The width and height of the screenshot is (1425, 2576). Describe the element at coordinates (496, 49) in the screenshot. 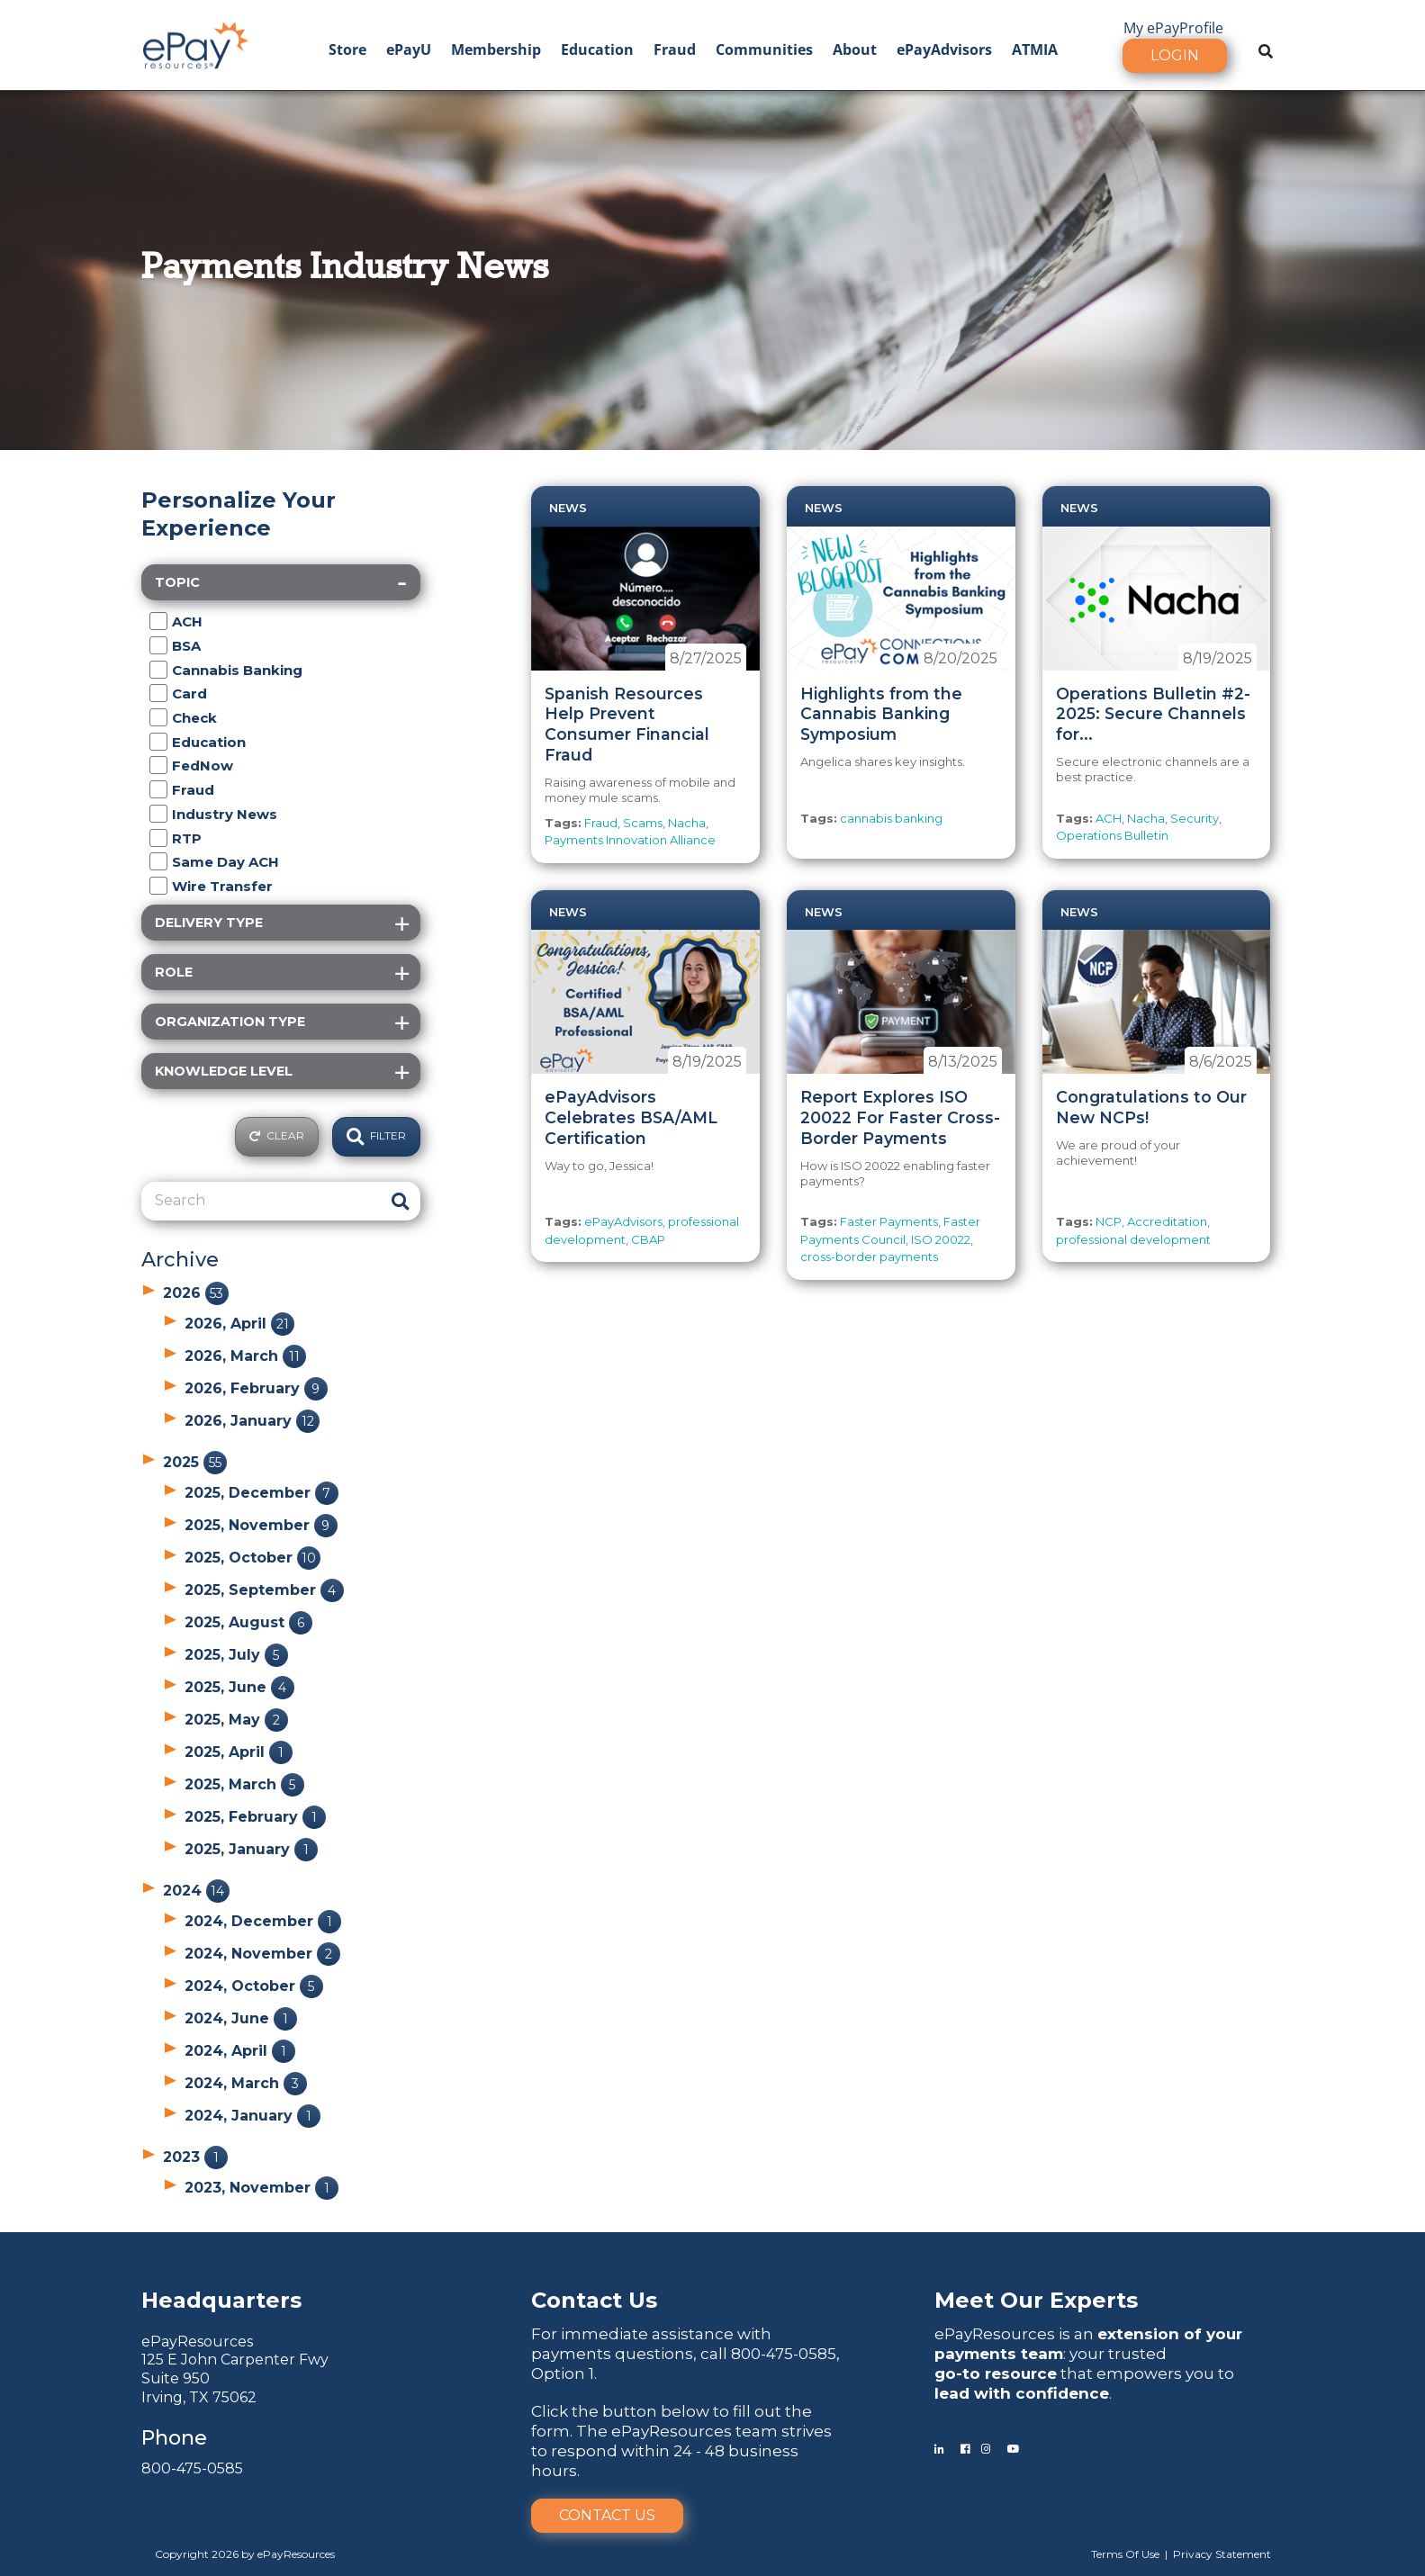

I see `Membership` at that location.